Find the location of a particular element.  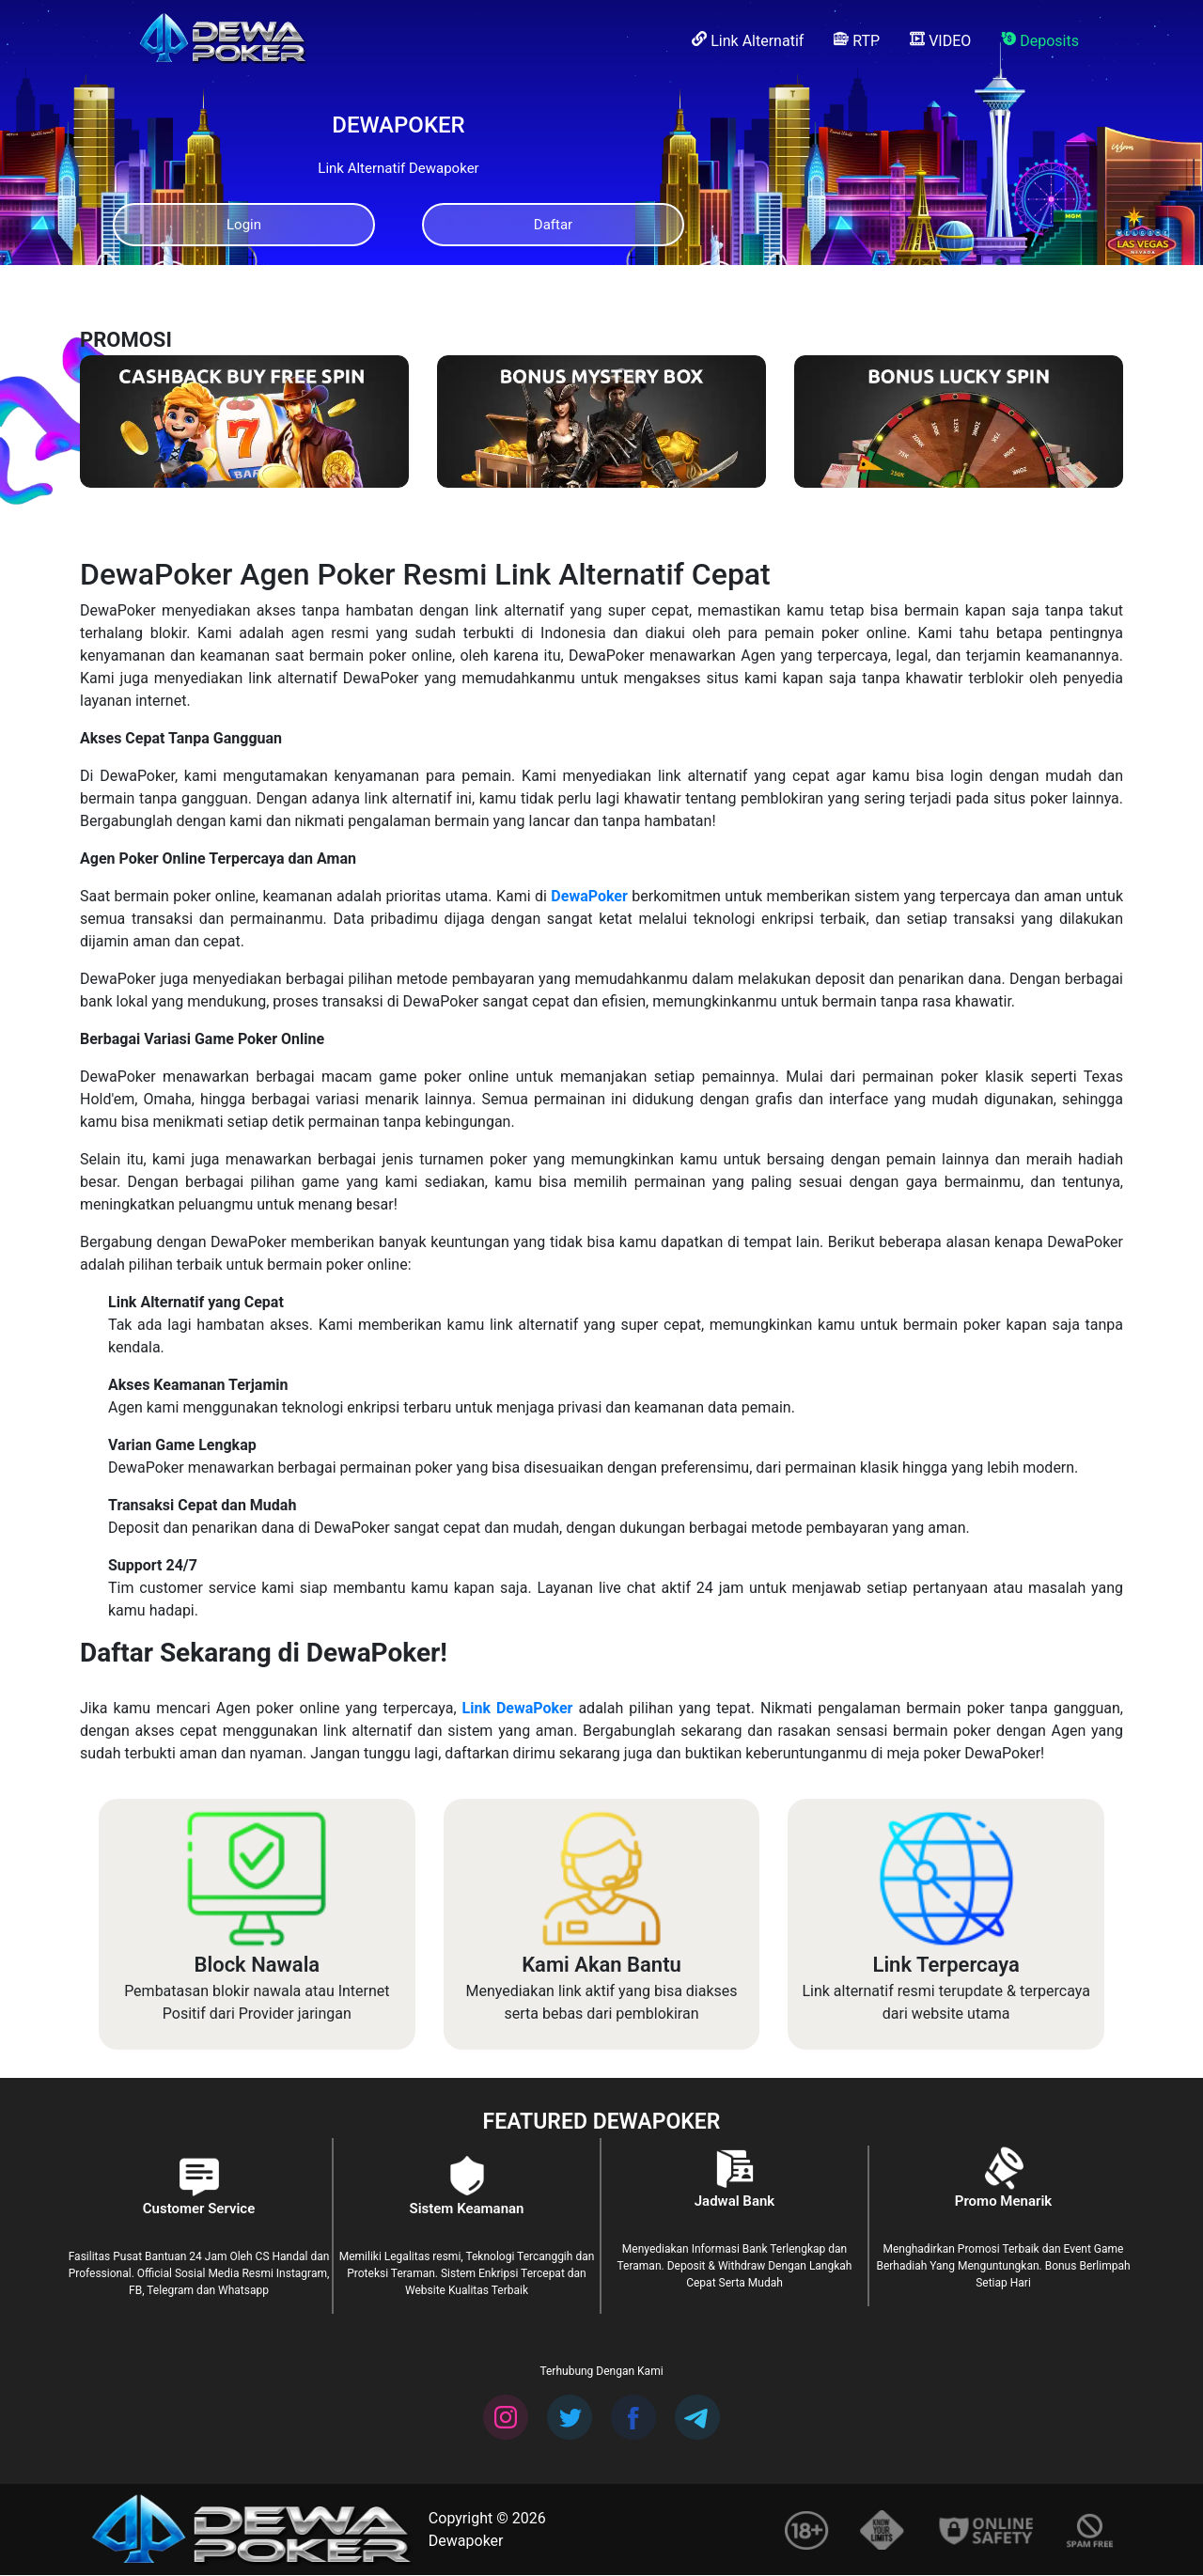

Link DewaPoker is located at coordinates (517, 1709).